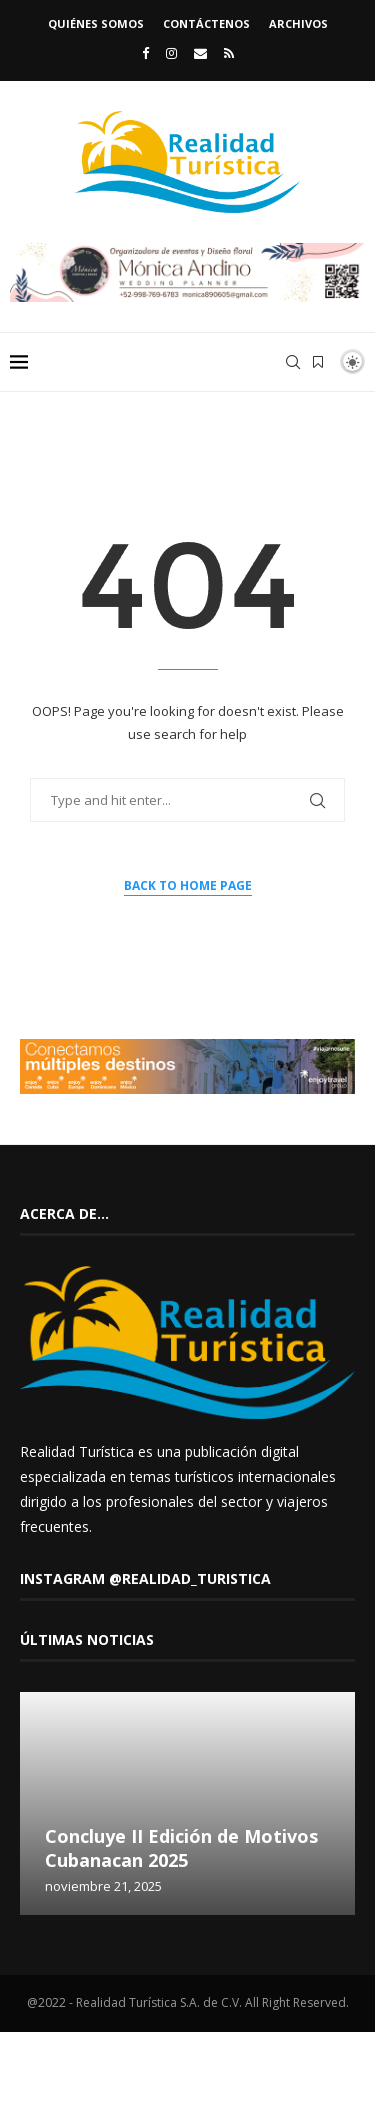 The height and width of the screenshot is (2103, 375). I want to click on [Search], so click(293, 362).